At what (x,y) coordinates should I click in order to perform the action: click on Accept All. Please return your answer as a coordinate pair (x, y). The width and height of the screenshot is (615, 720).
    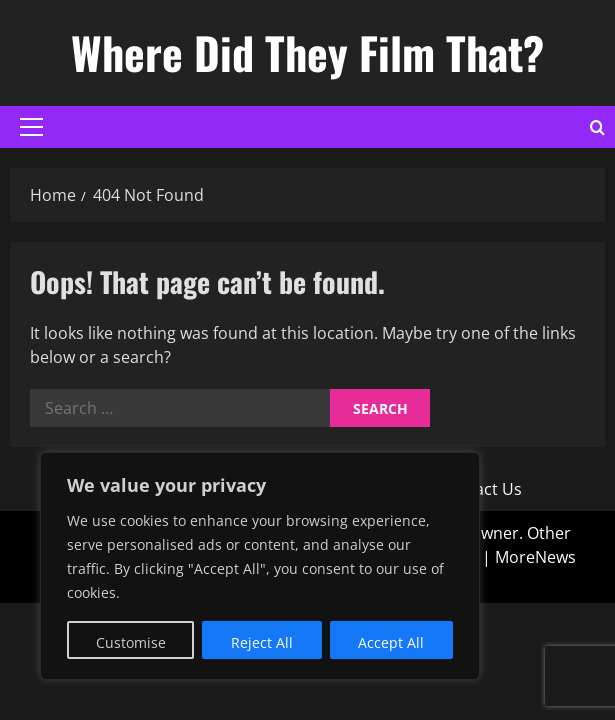
    Looking at the image, I should click on (391, 642).